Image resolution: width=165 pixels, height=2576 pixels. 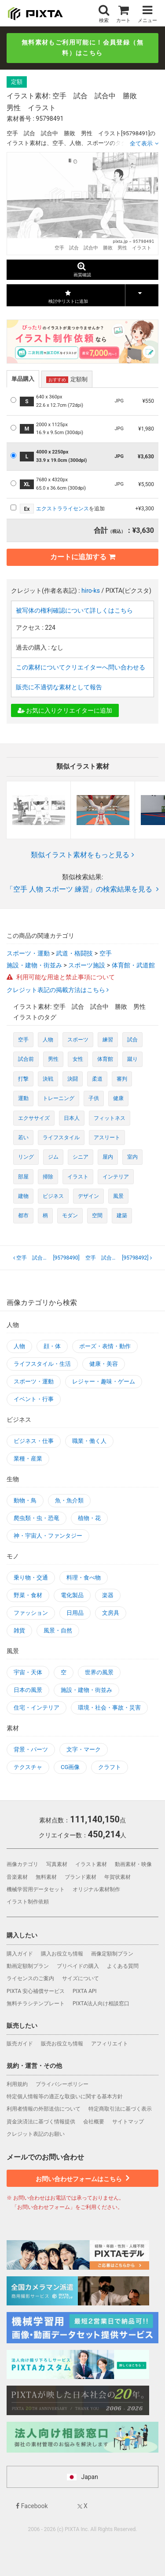 What do you see at coordinates (58, 1098) in the screenshot?
I see `トレーニング` at bounding box center [58, 1098].